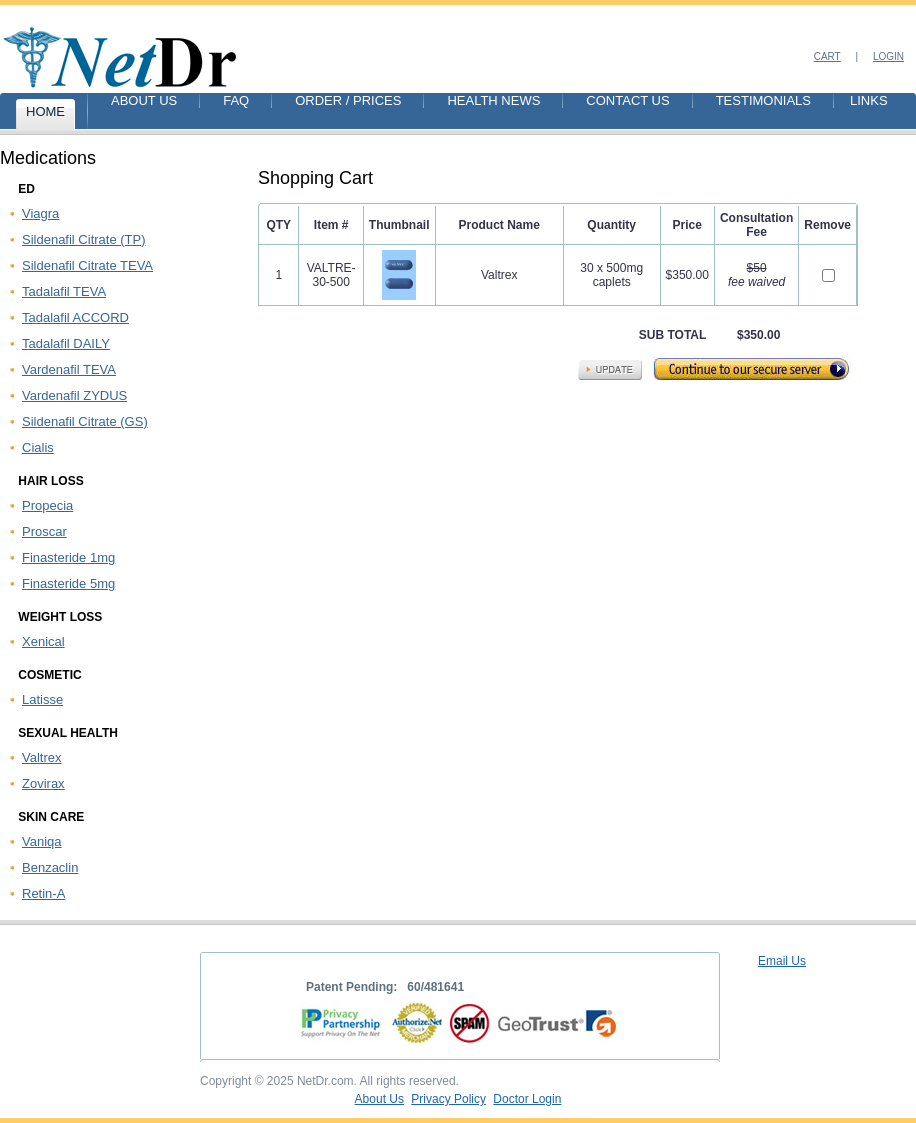 The image size is (916, 1123). What do you see at coordinates (75, 317) in the screenshot?
I see `Tadalafil ACCORD` at bounding box center [75, 317].